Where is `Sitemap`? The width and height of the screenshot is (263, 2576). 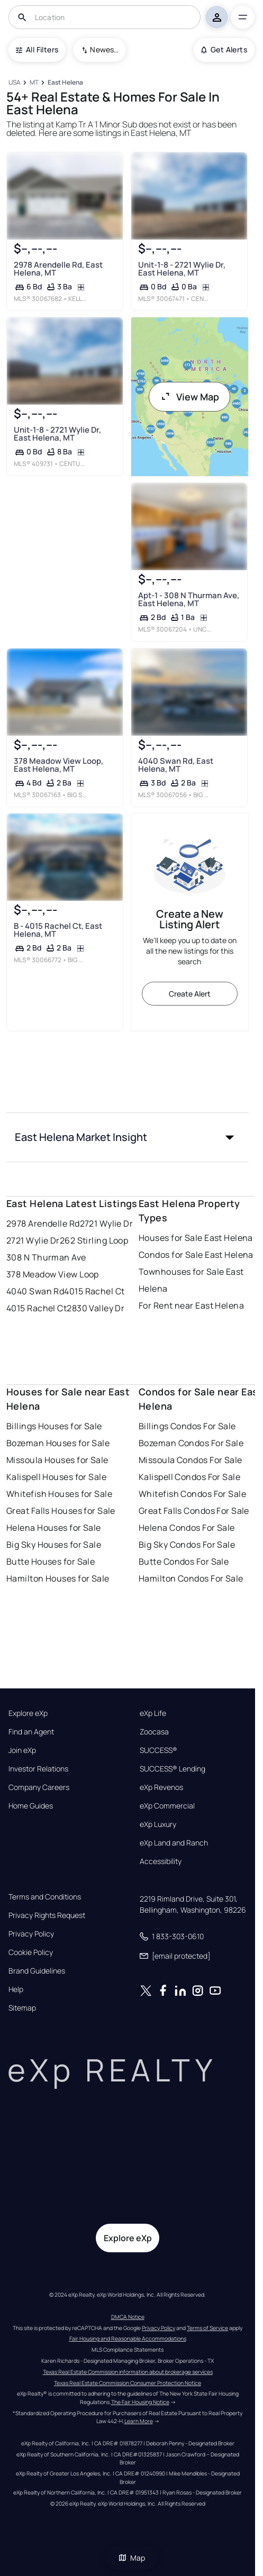
Sitemap is located at coordinates (22, 2008).